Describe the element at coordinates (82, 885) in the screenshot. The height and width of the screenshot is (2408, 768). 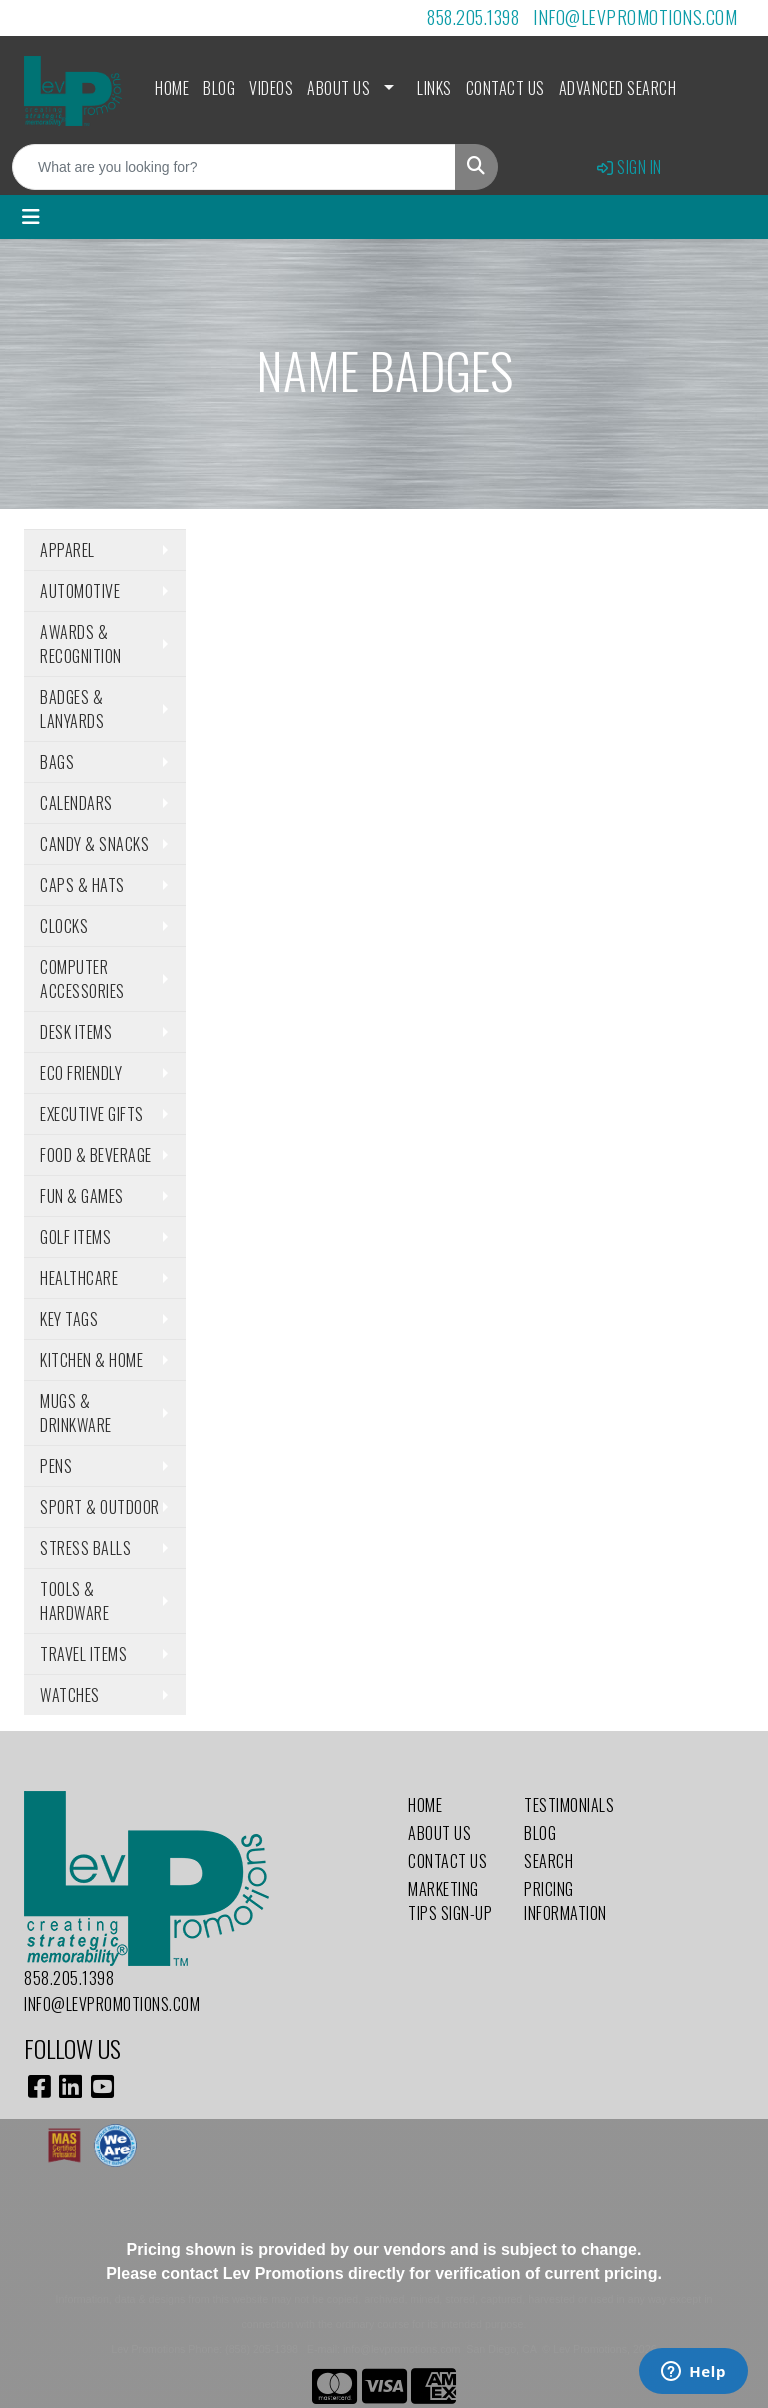
I see `Caps & Hats` at that location.